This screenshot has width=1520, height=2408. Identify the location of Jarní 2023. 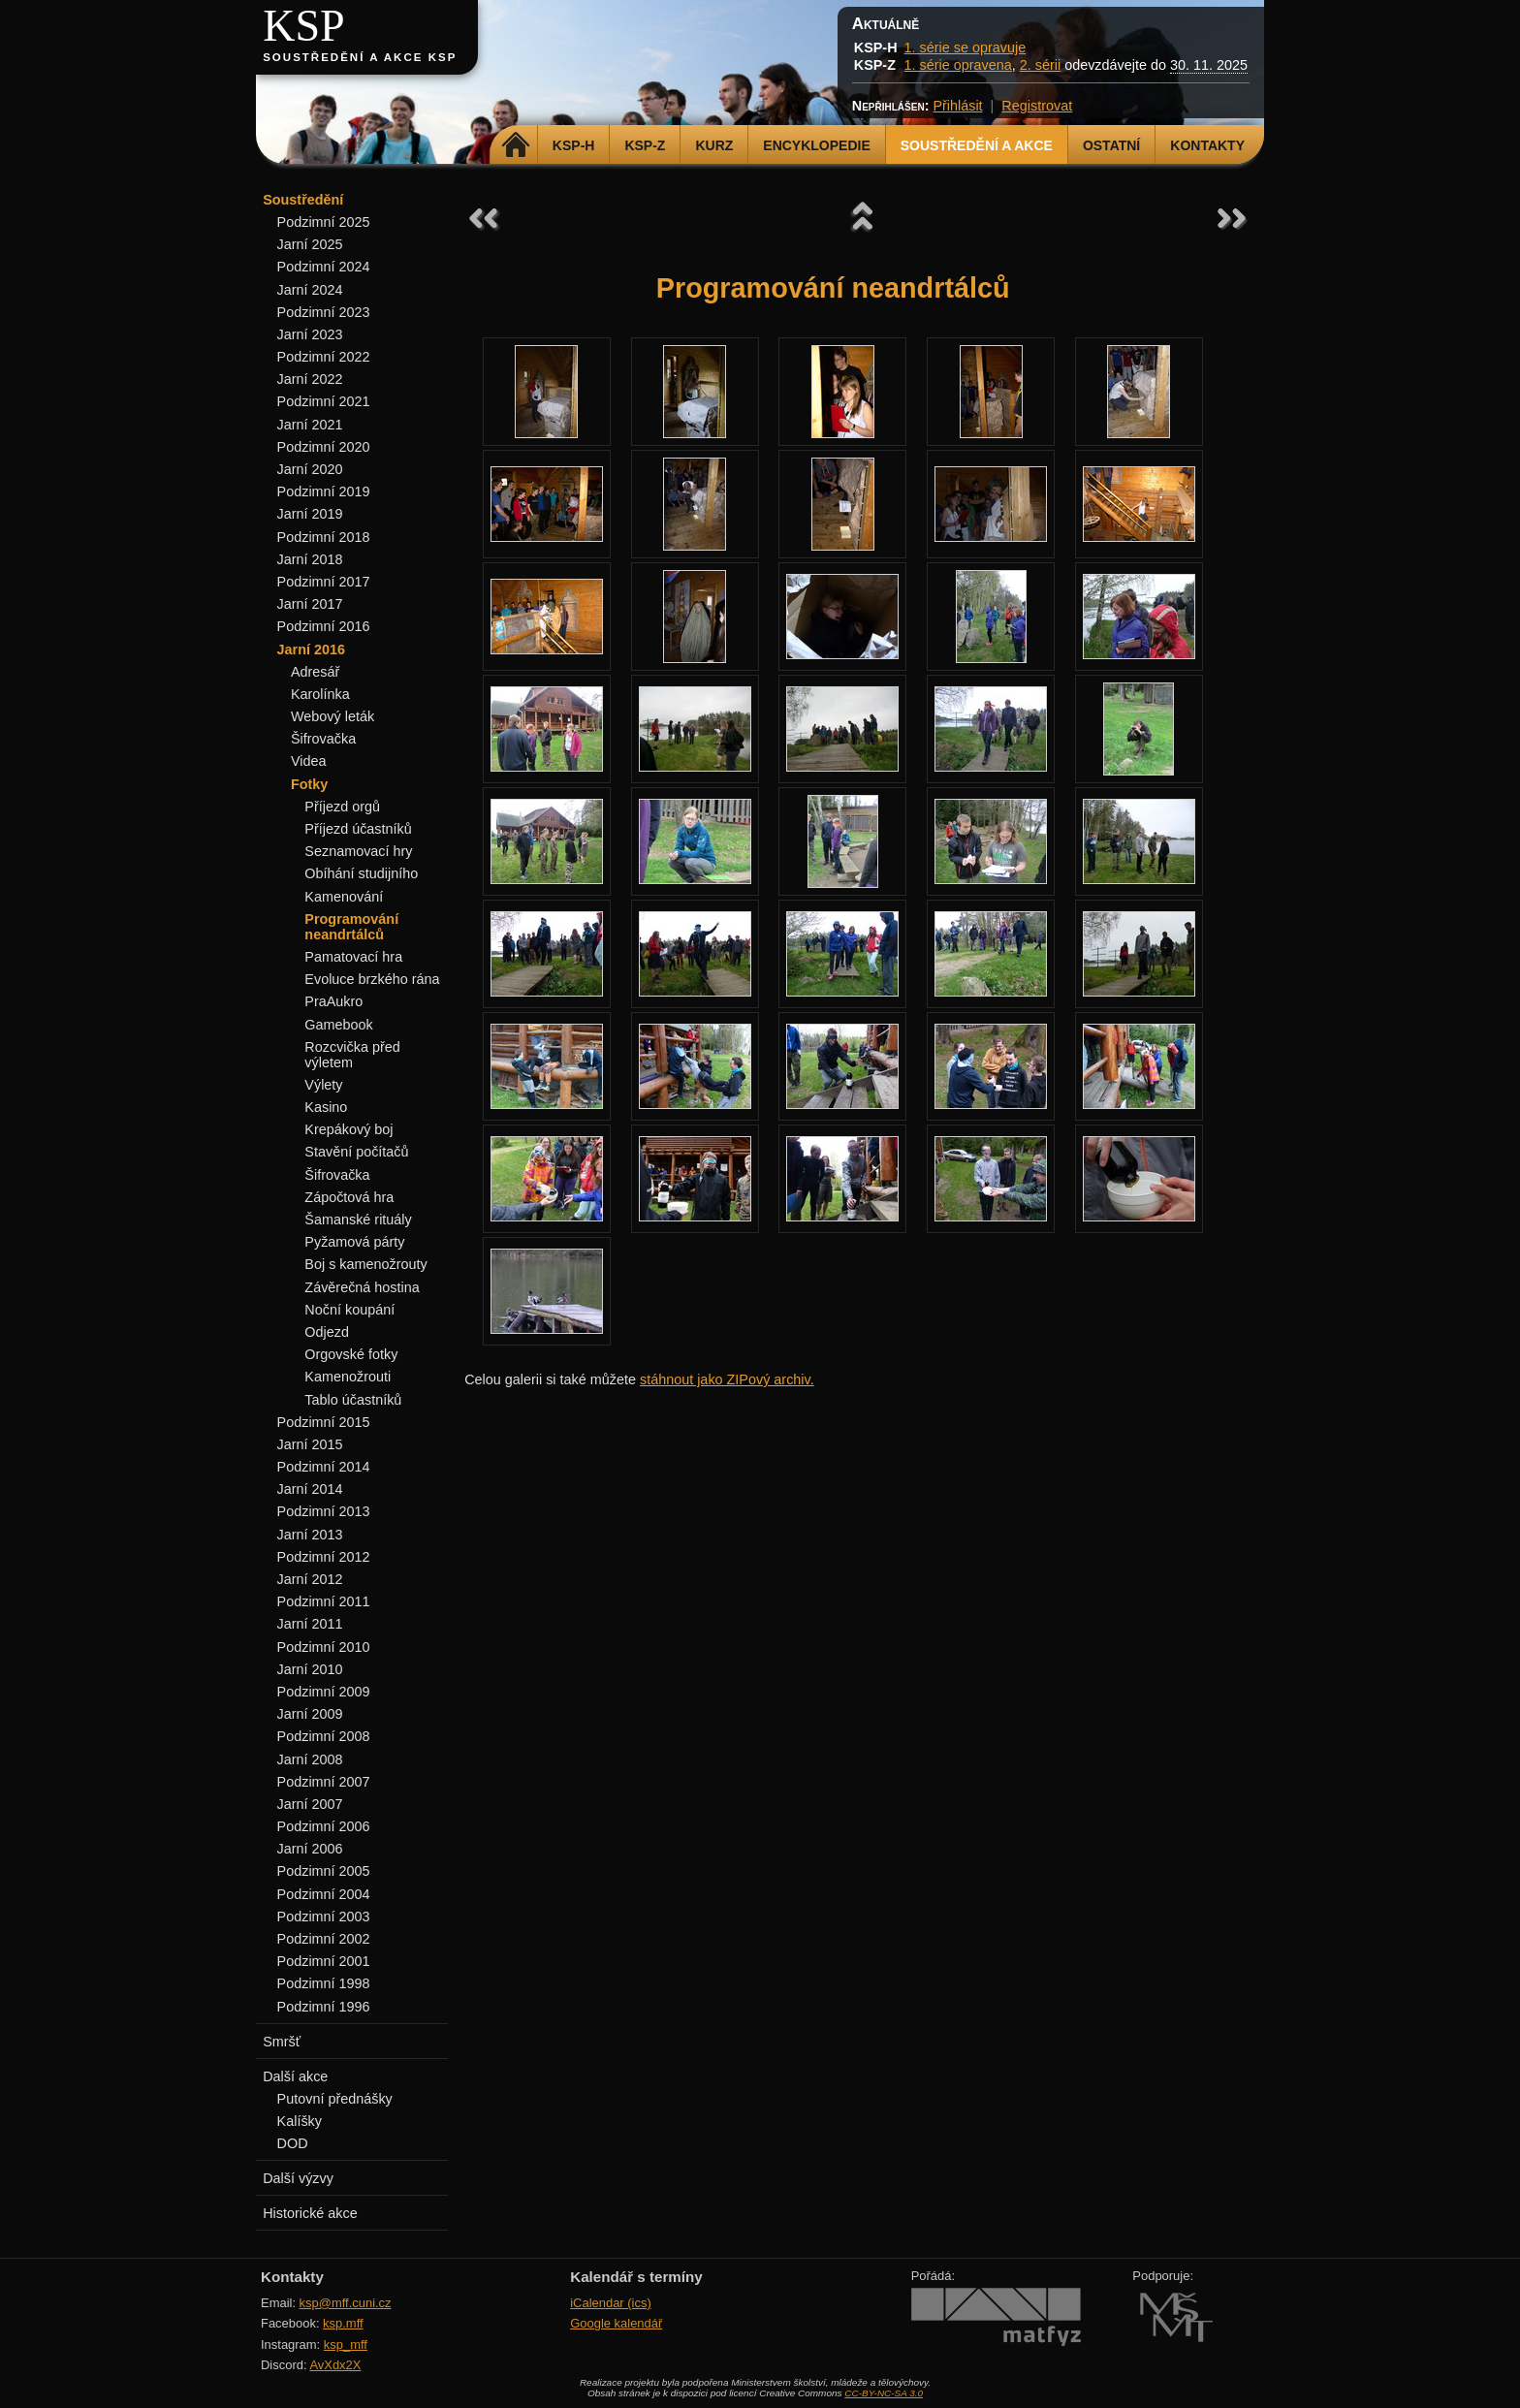
(310, 334).